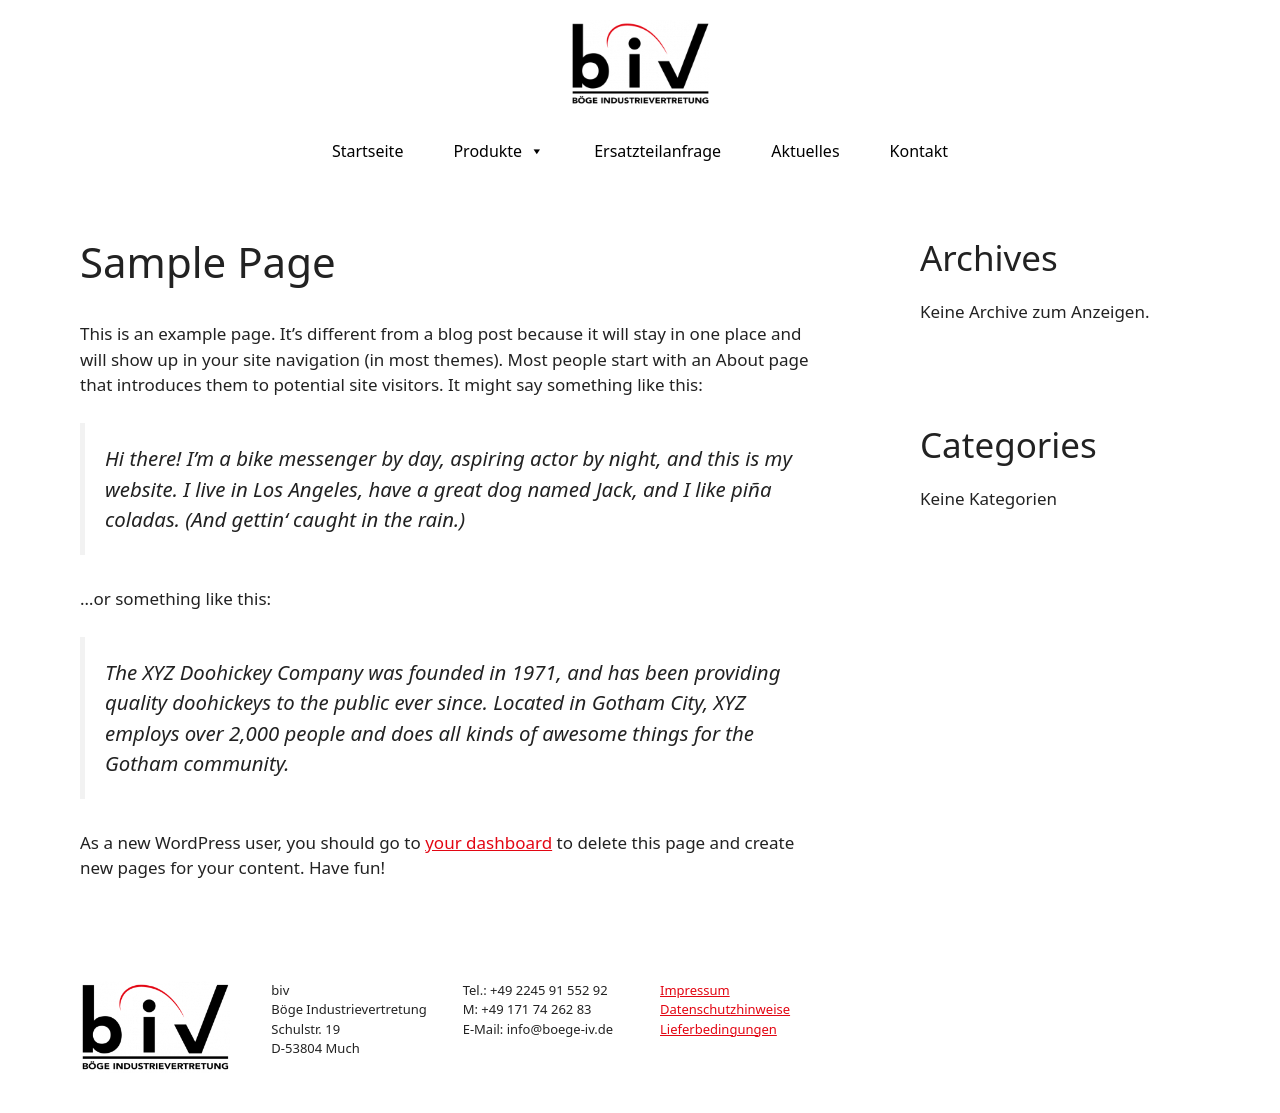 This screenshot has height=1113, width=1280. I want to click on Datenschutzhinweise, so click(725, 1009).